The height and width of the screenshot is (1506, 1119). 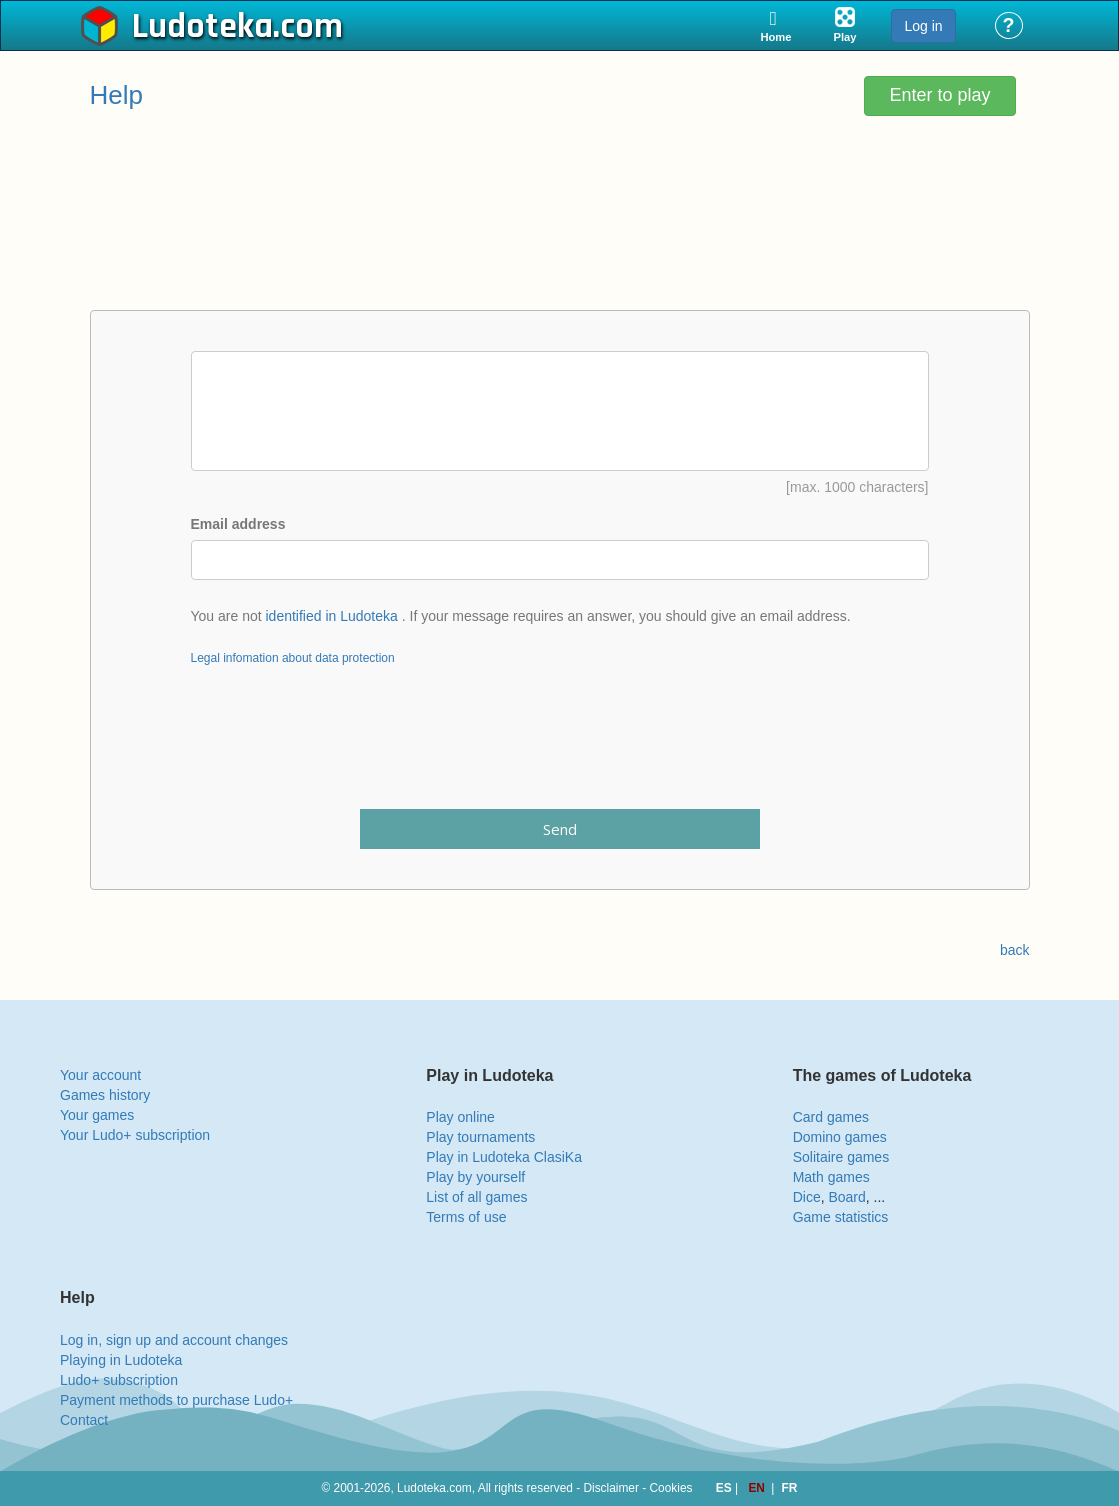 What do you see at coordinates (504, 1157) in the screenshot?
I see `Play in Ludoteka ClasiKa` at bounding box center [504, 1157].